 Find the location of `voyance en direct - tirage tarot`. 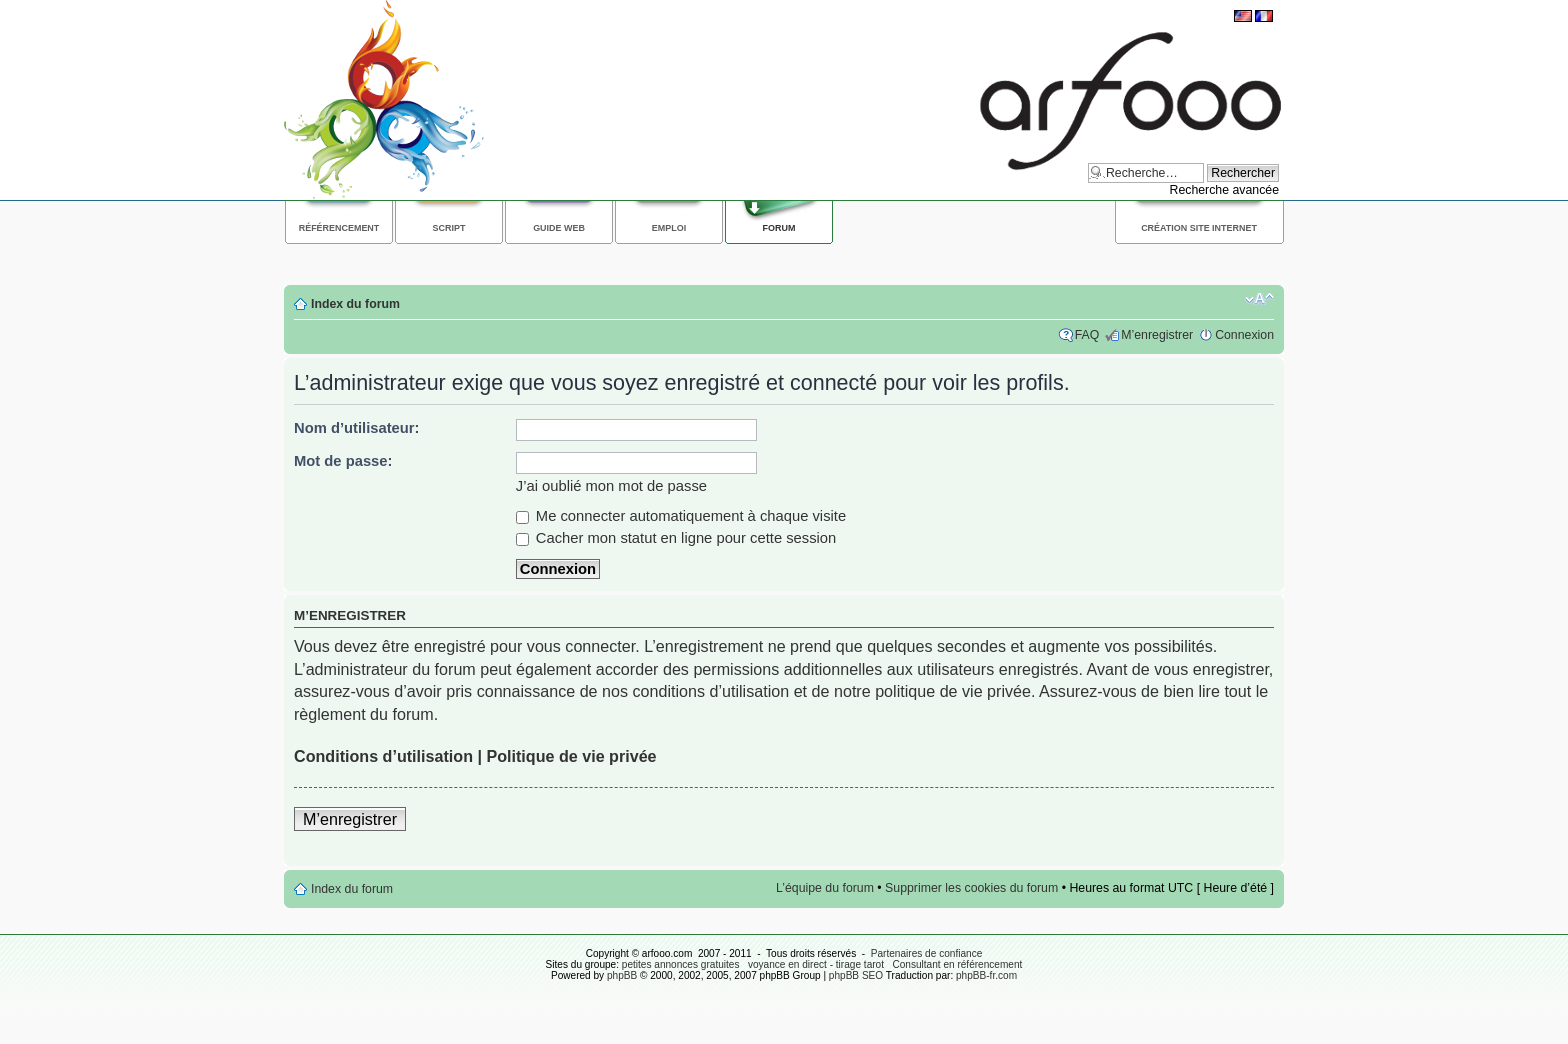

voyance en direct - tirage tarot is located at coordinates (816, 964).